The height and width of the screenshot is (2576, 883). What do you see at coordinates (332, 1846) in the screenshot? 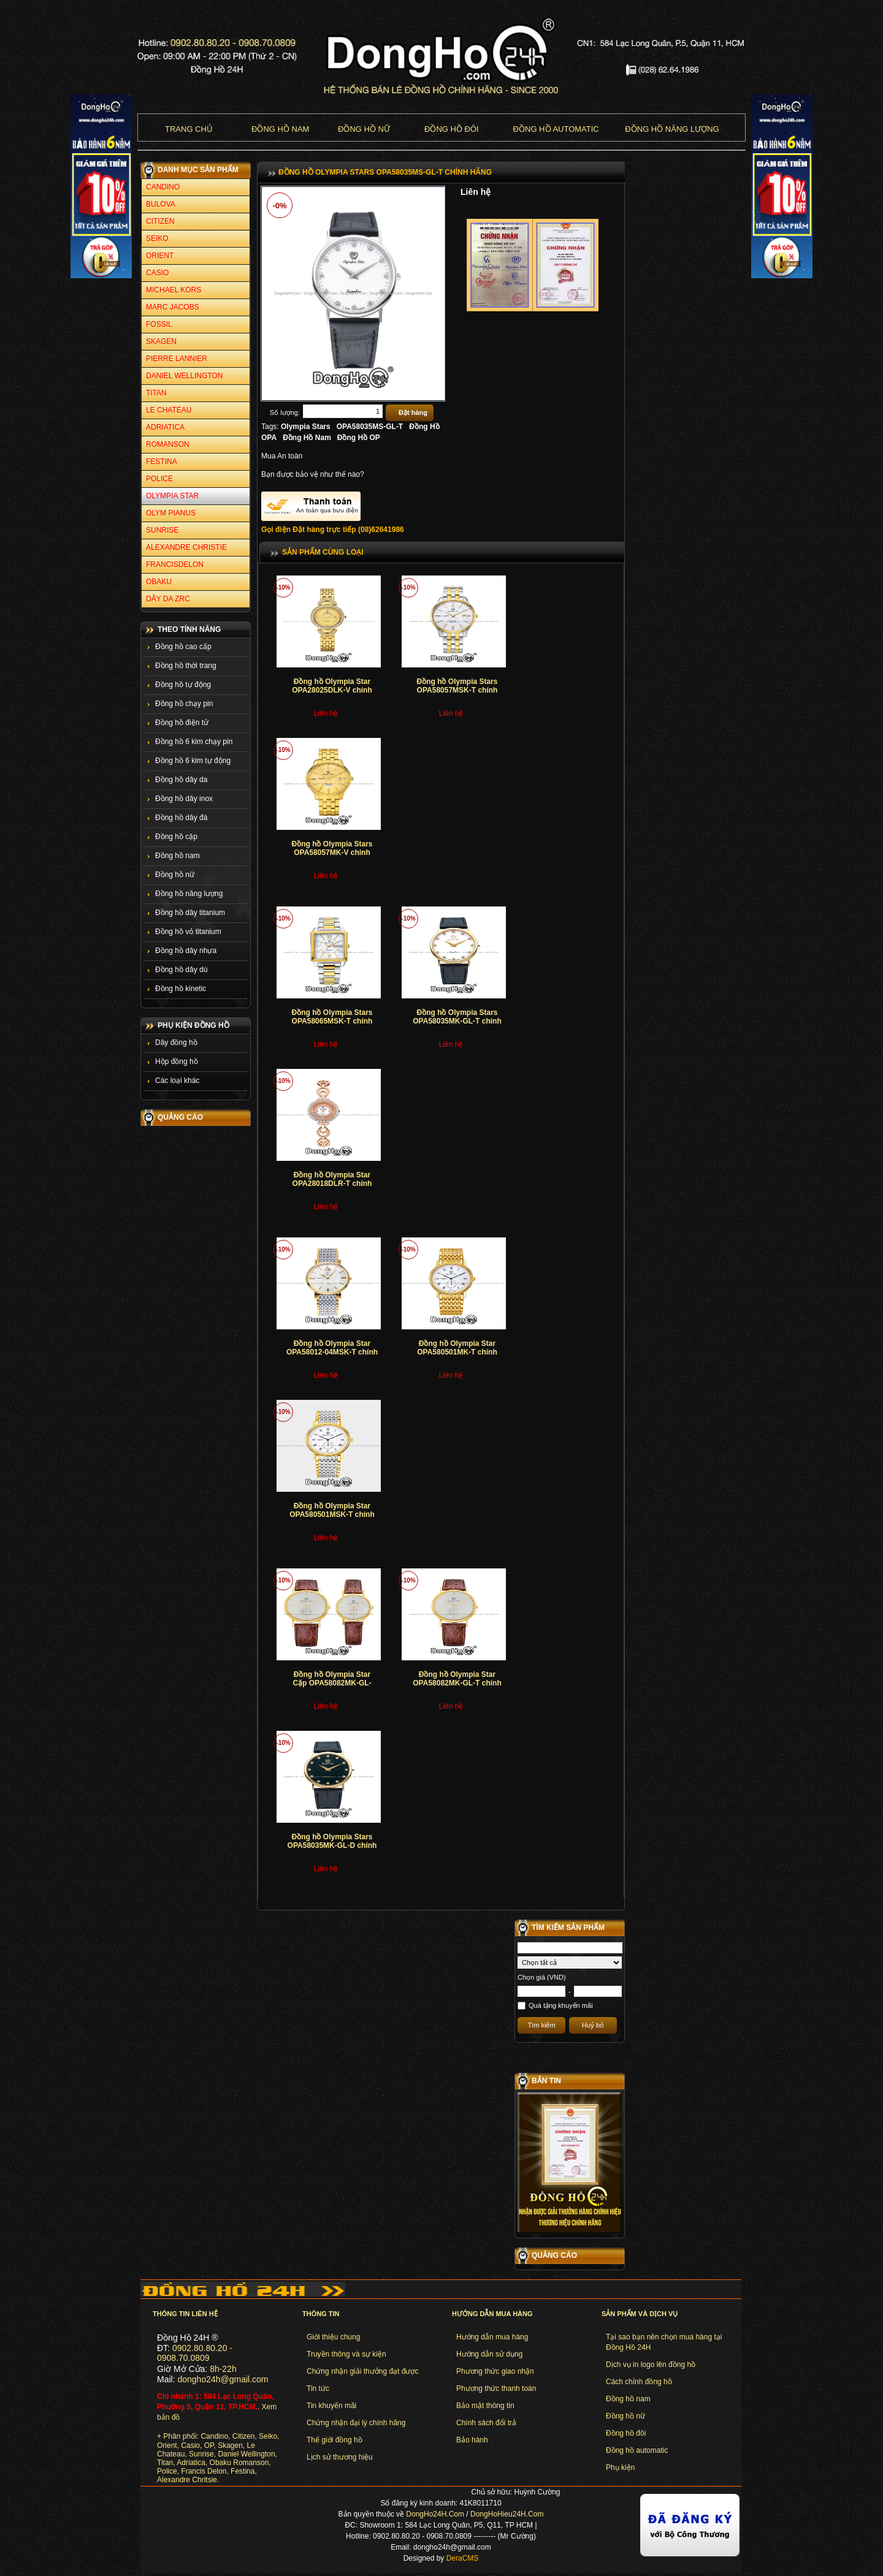
I see `Đồng hồ Olympia Stars OPA58035MK-GL-D chính hãng` at bounding box center [332, 1846].